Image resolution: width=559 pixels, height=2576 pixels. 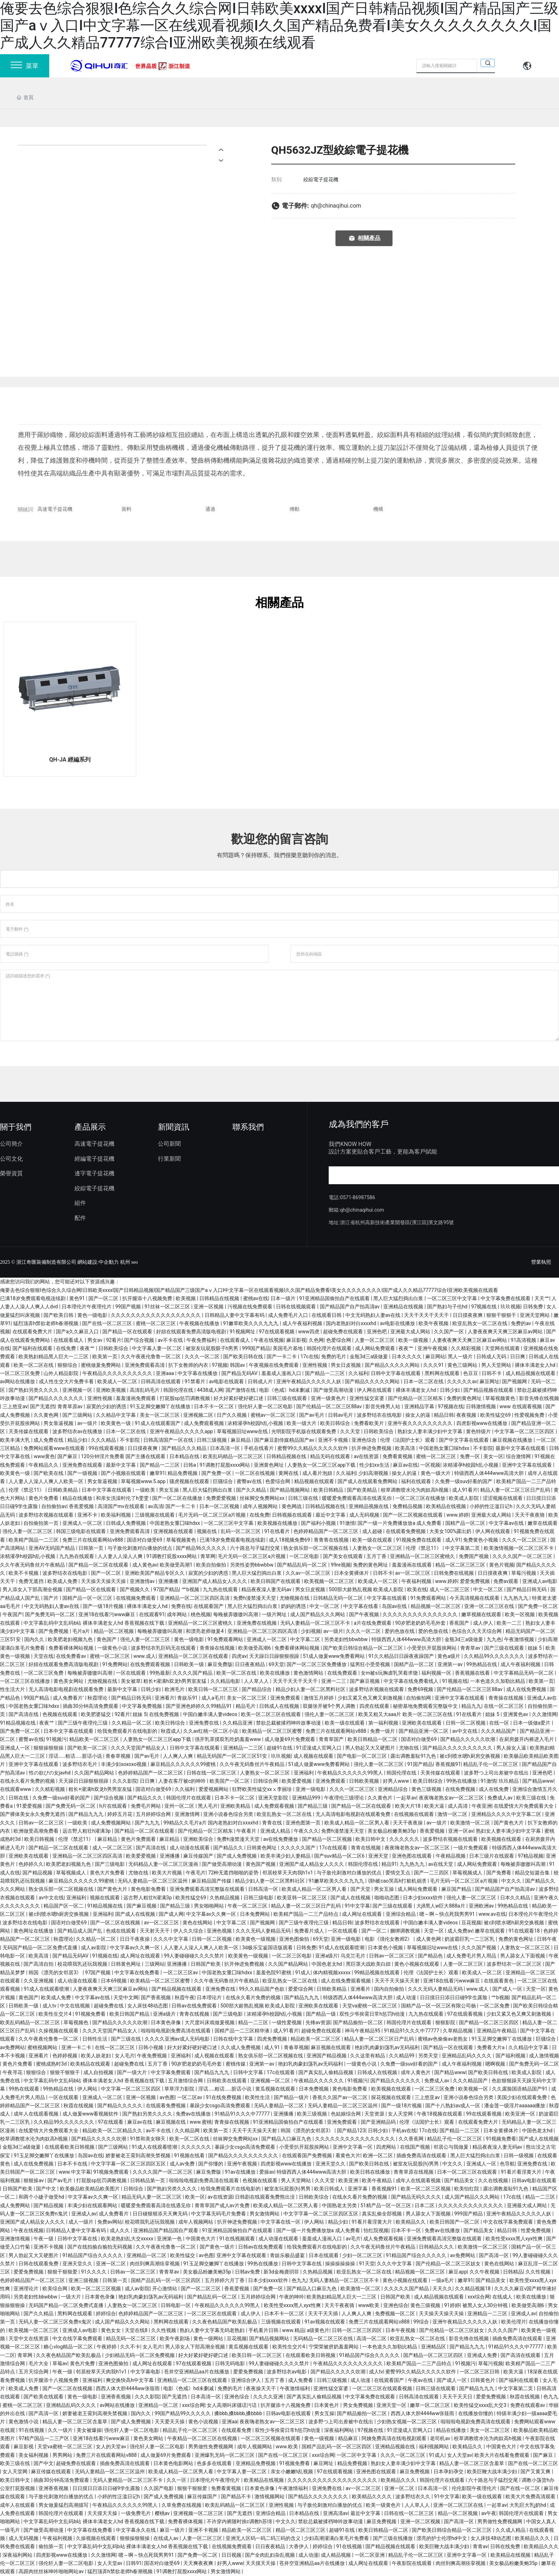 I want to click on 国产伦精品一区二区三区88av, so click(x=329, y=1406).